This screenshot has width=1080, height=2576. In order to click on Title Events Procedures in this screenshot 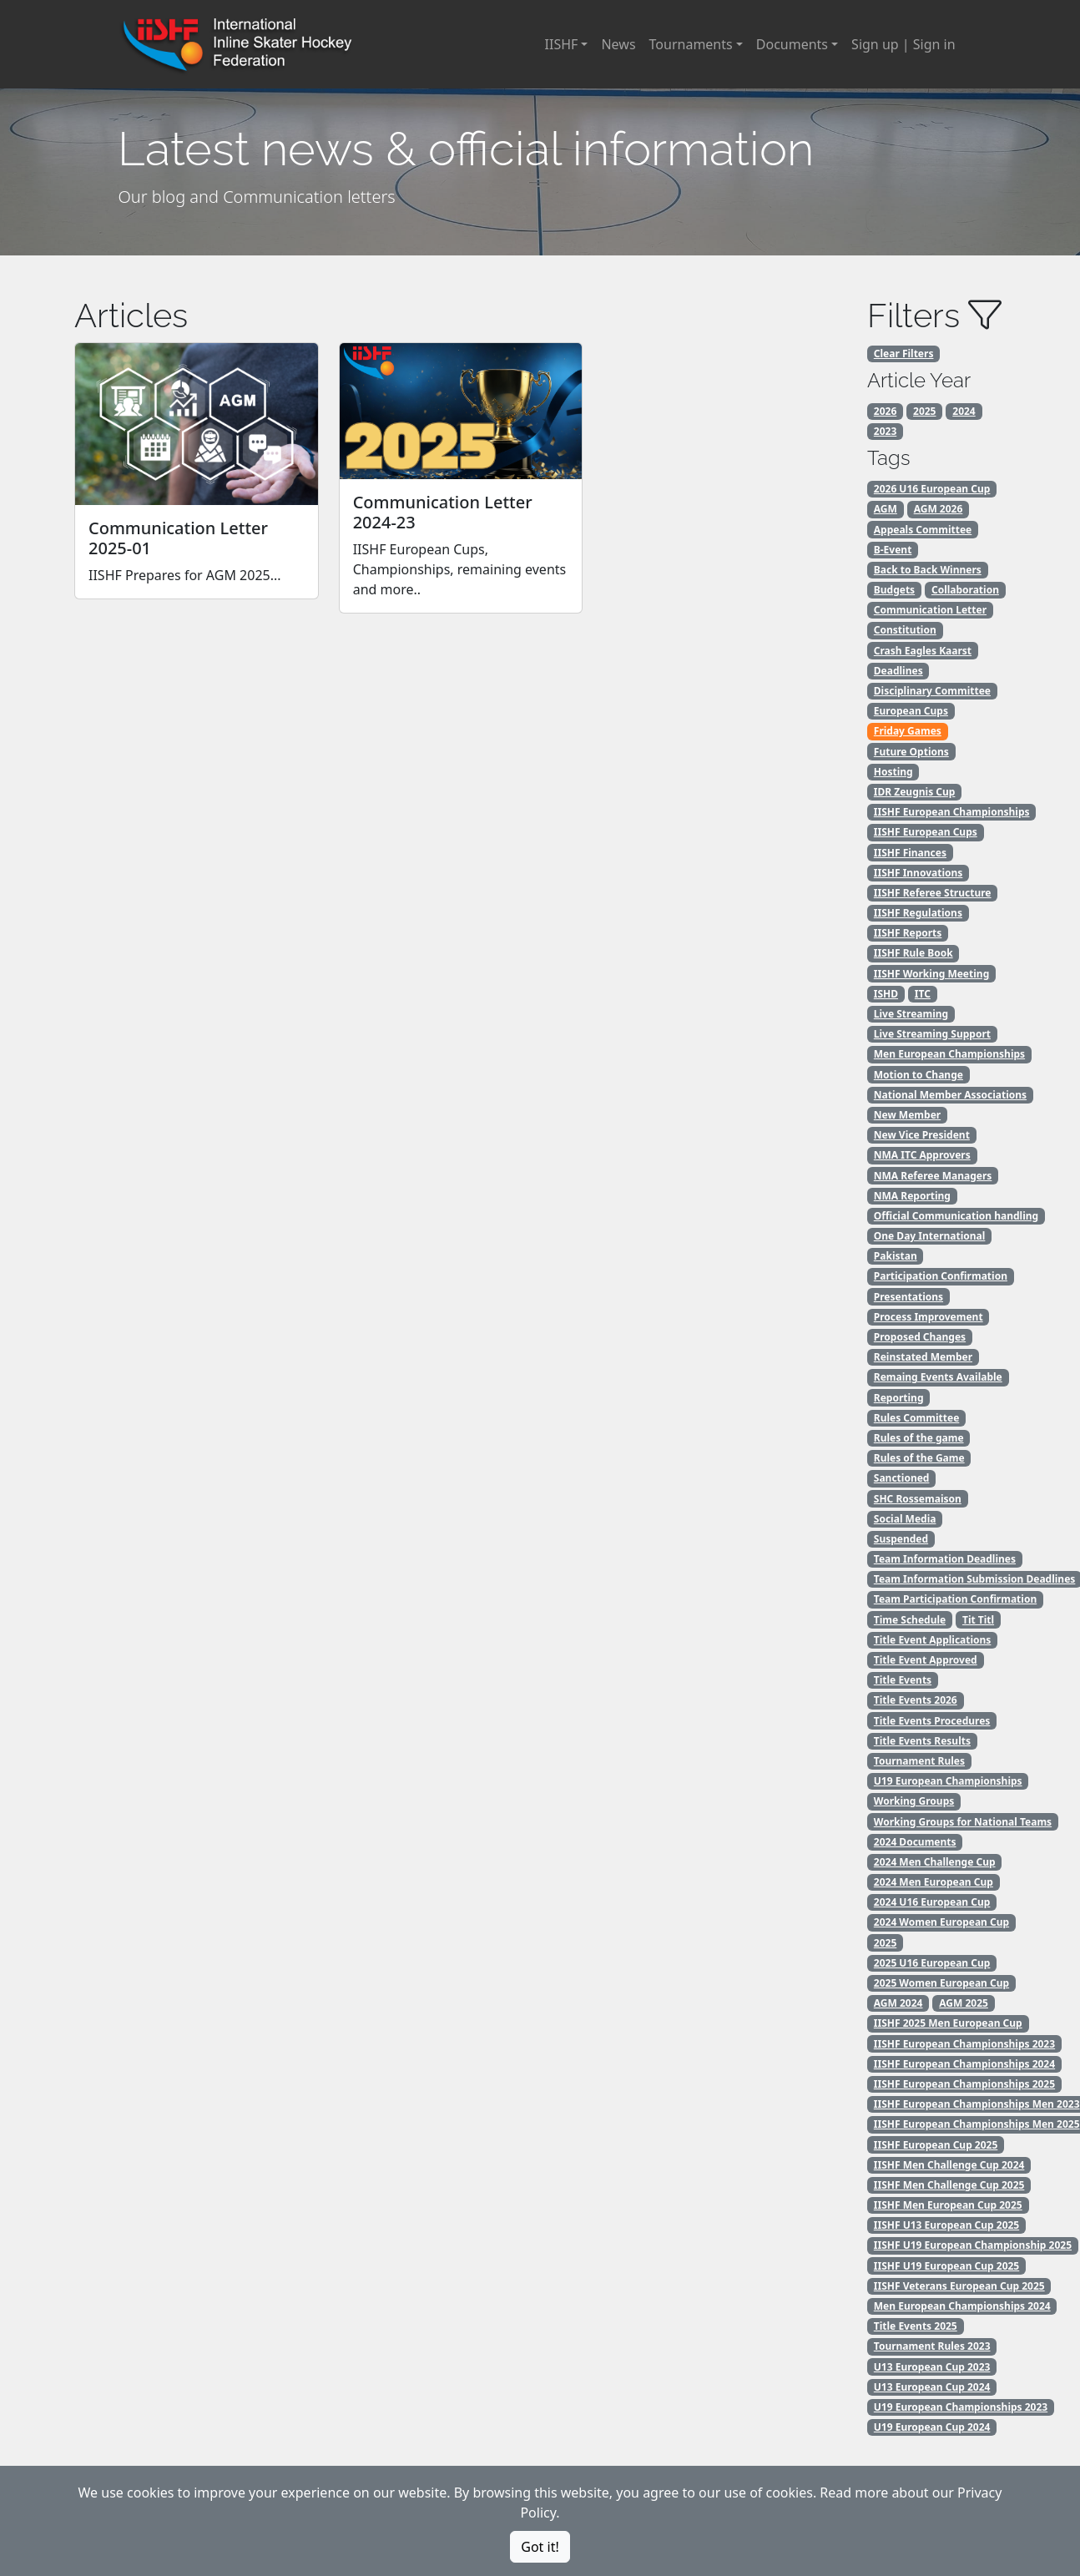, I will do `click(932, 1721)`.